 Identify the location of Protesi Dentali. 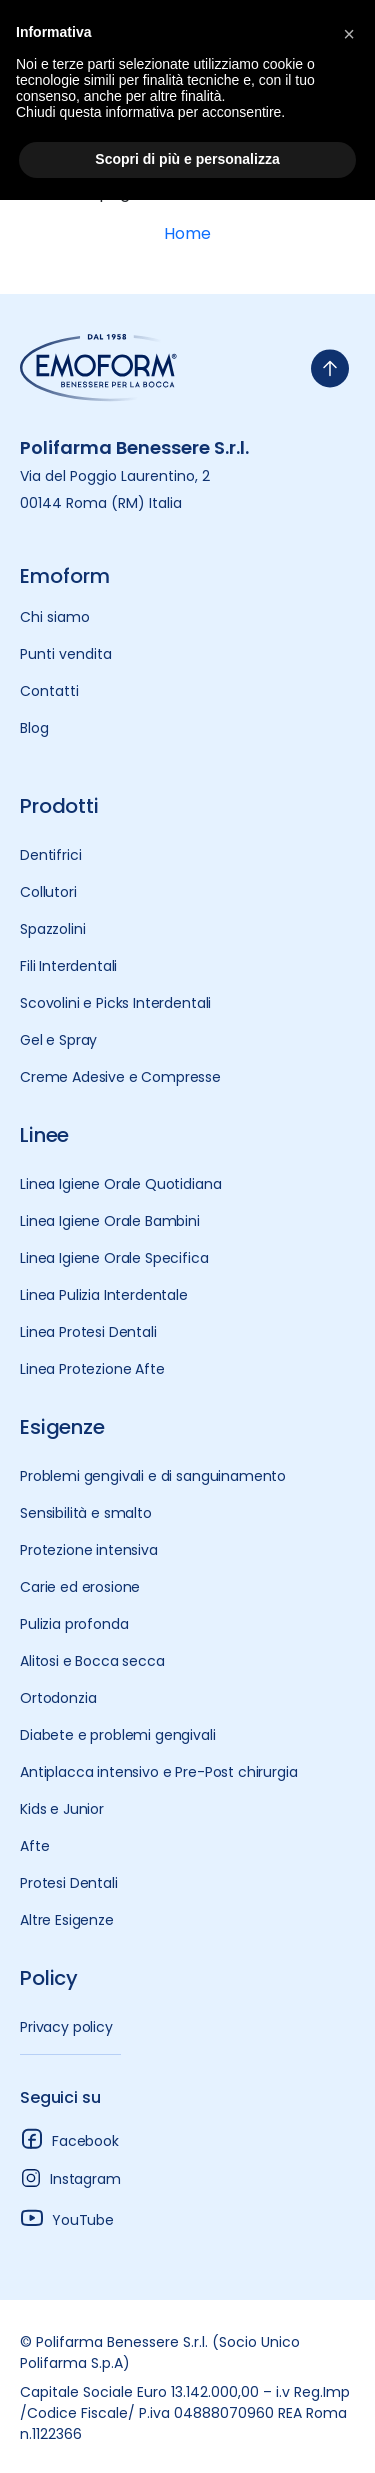
(69, 1883).